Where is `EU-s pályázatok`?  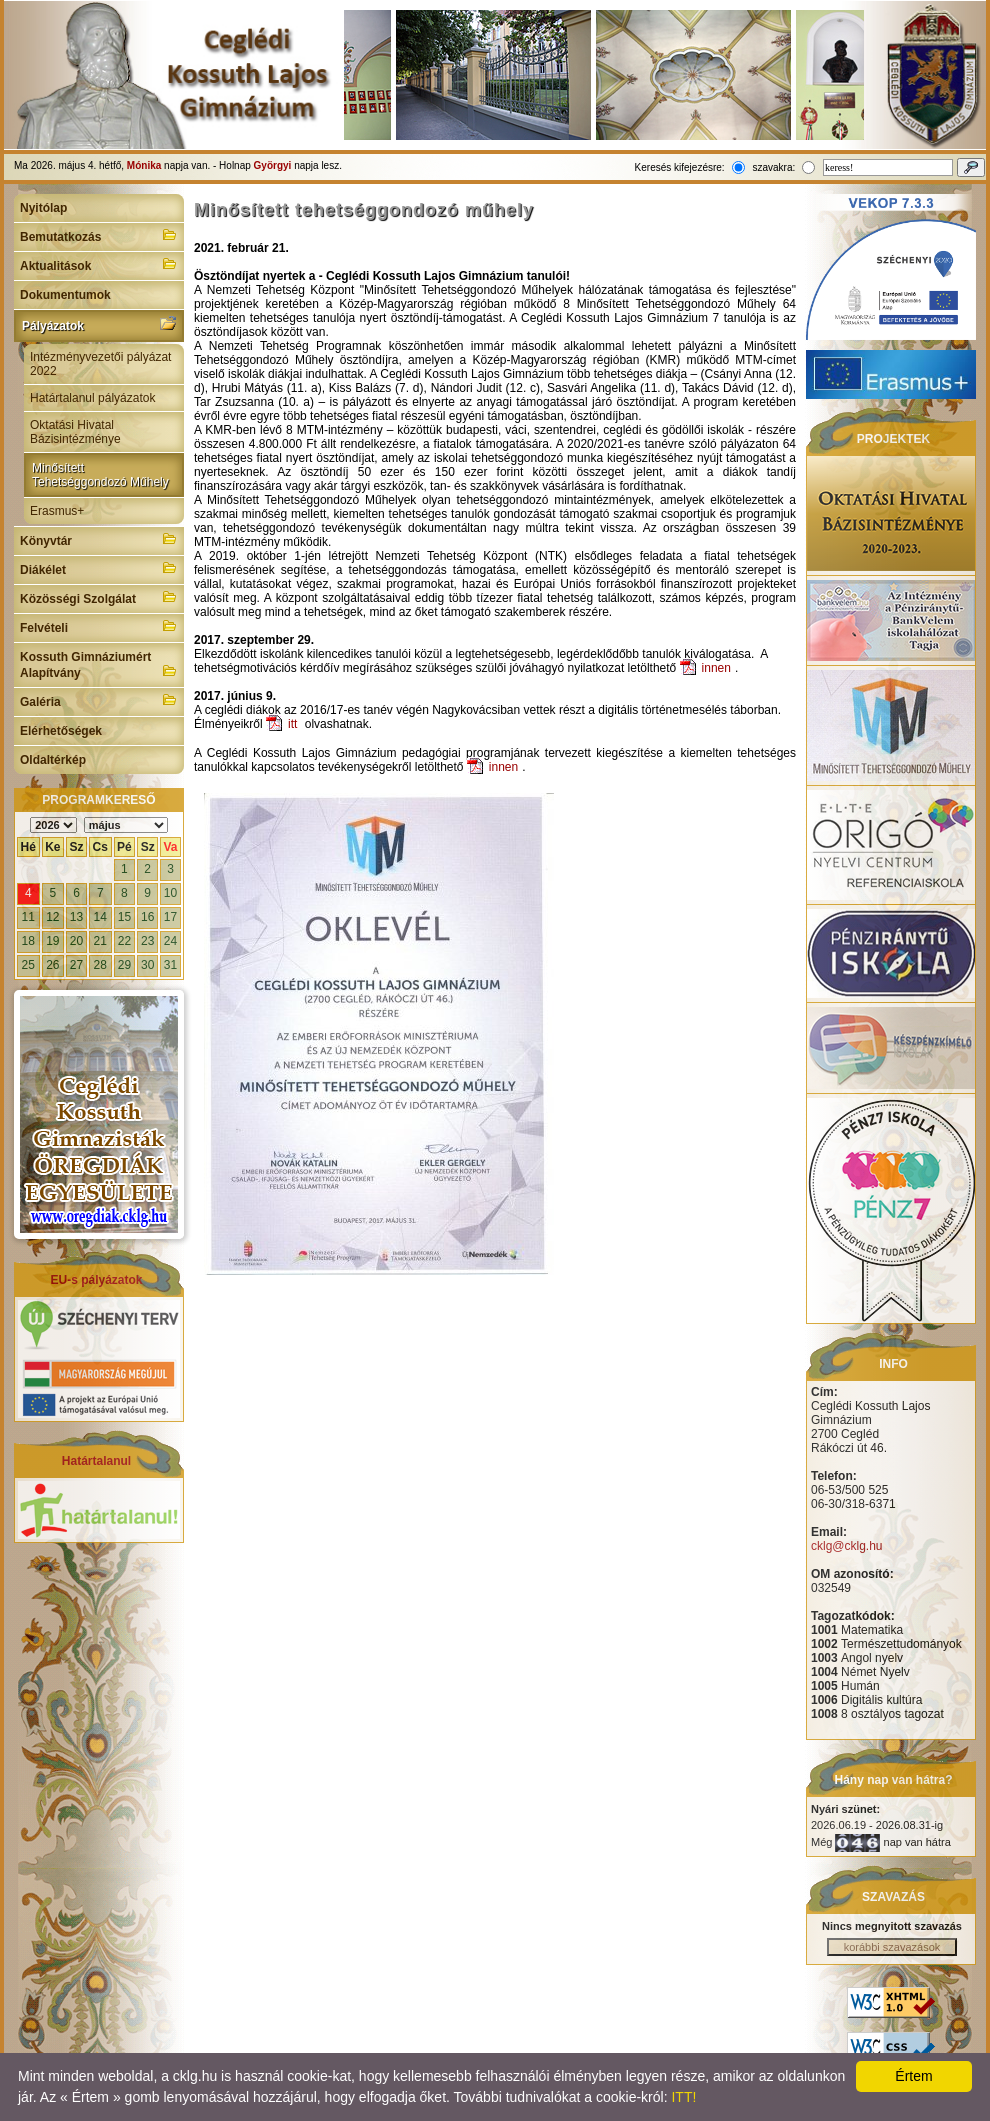
EU-s pályázatok is located at coordinates (96, 1280).